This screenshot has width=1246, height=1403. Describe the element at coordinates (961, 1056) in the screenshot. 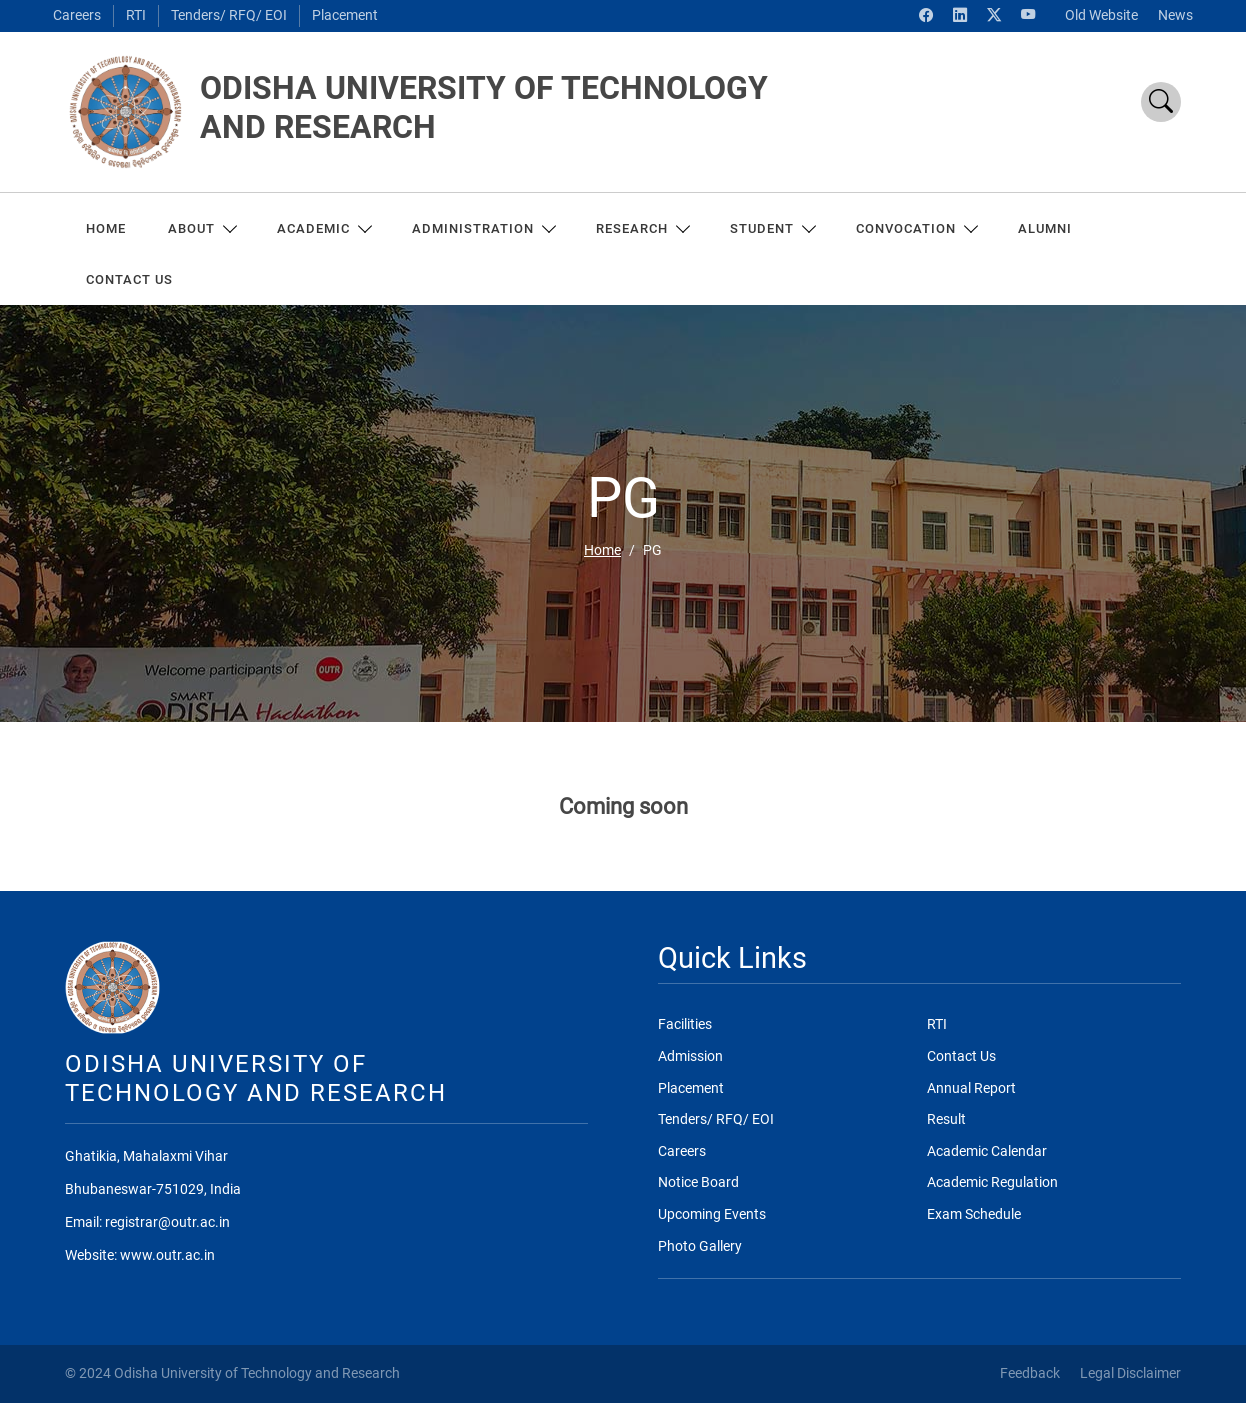

I see `Contact Us` at that location.